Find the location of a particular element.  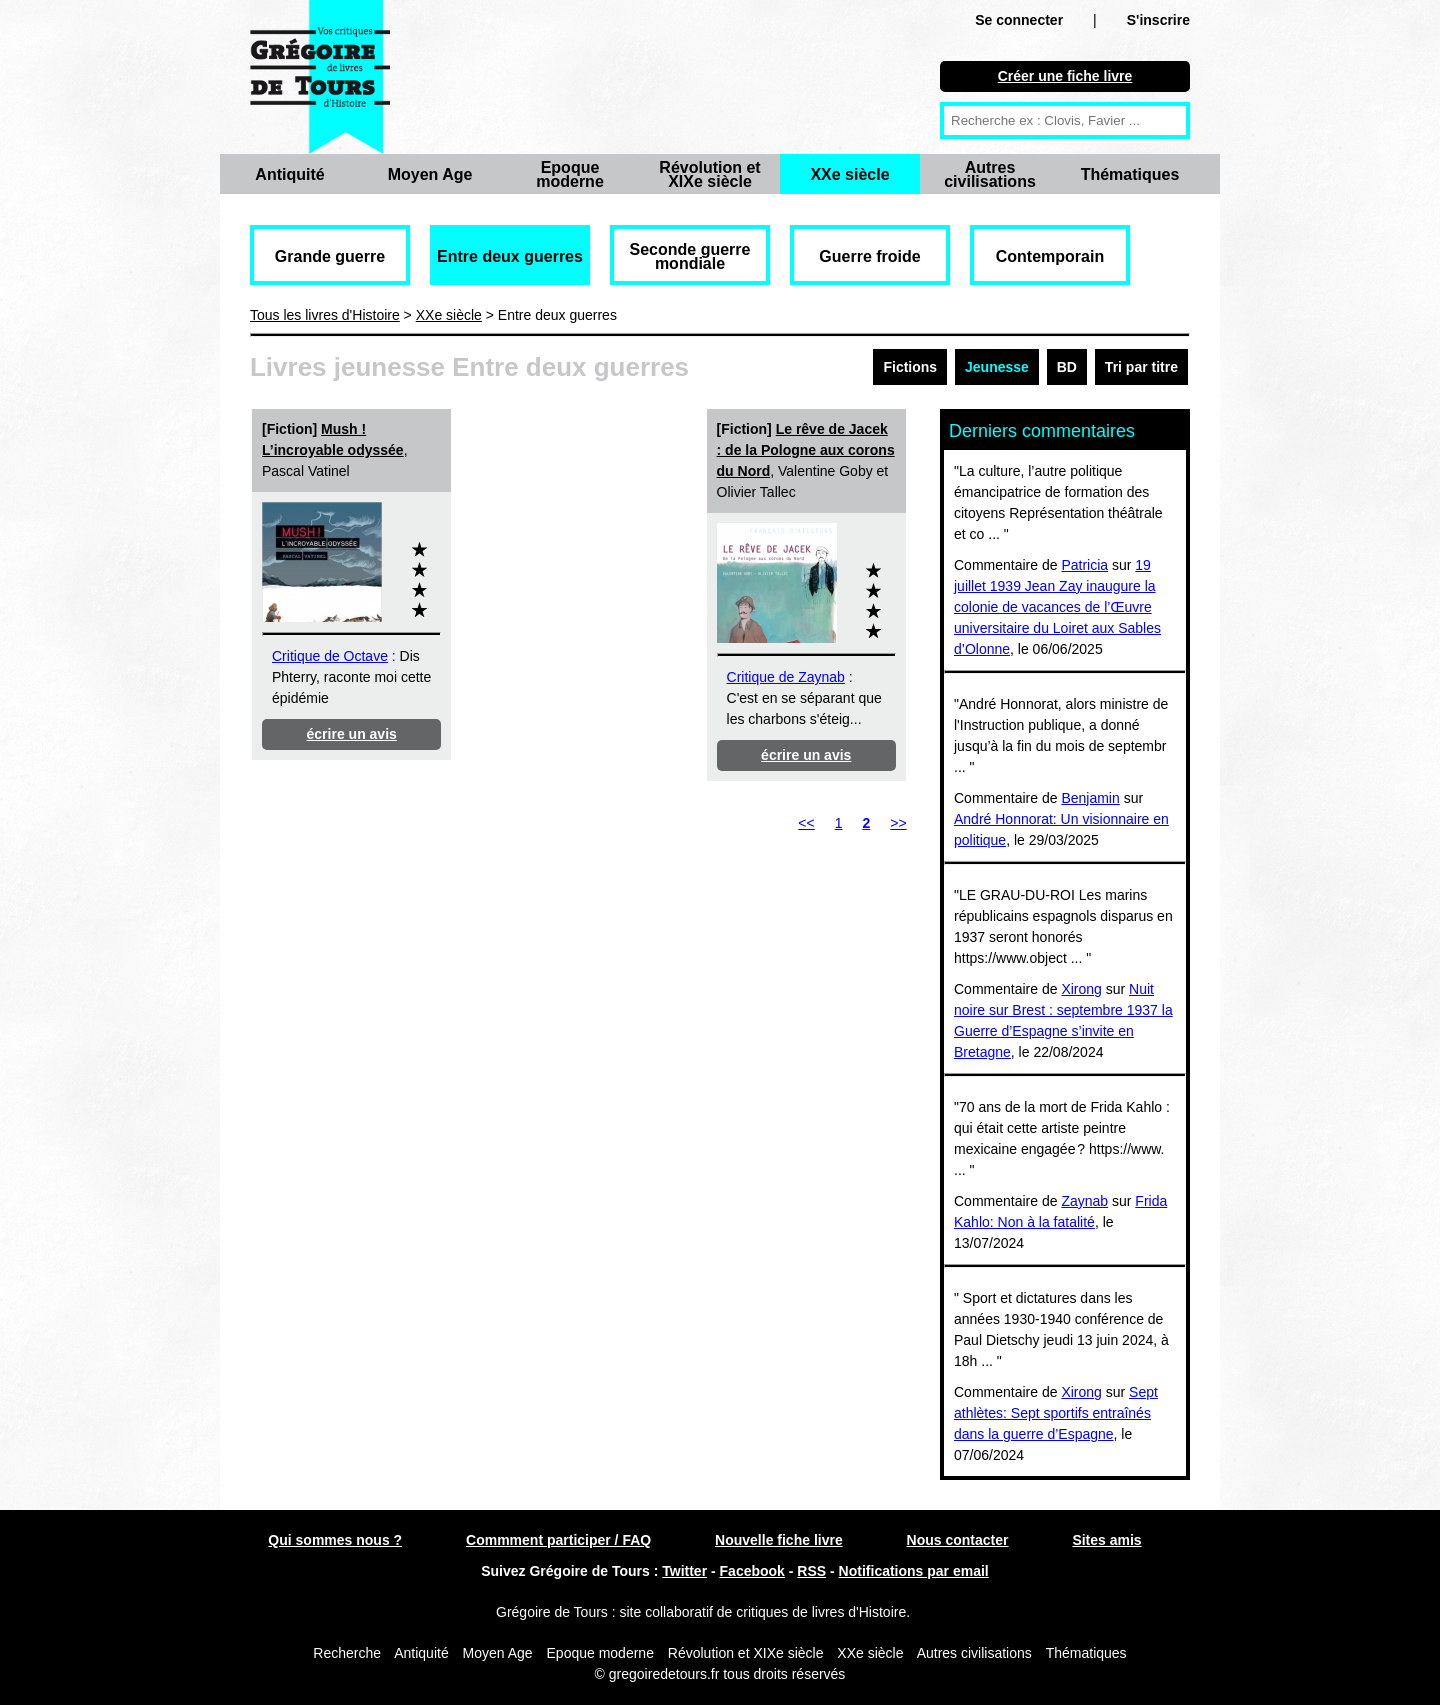

Recherche is located at coordinates (347, 1653).